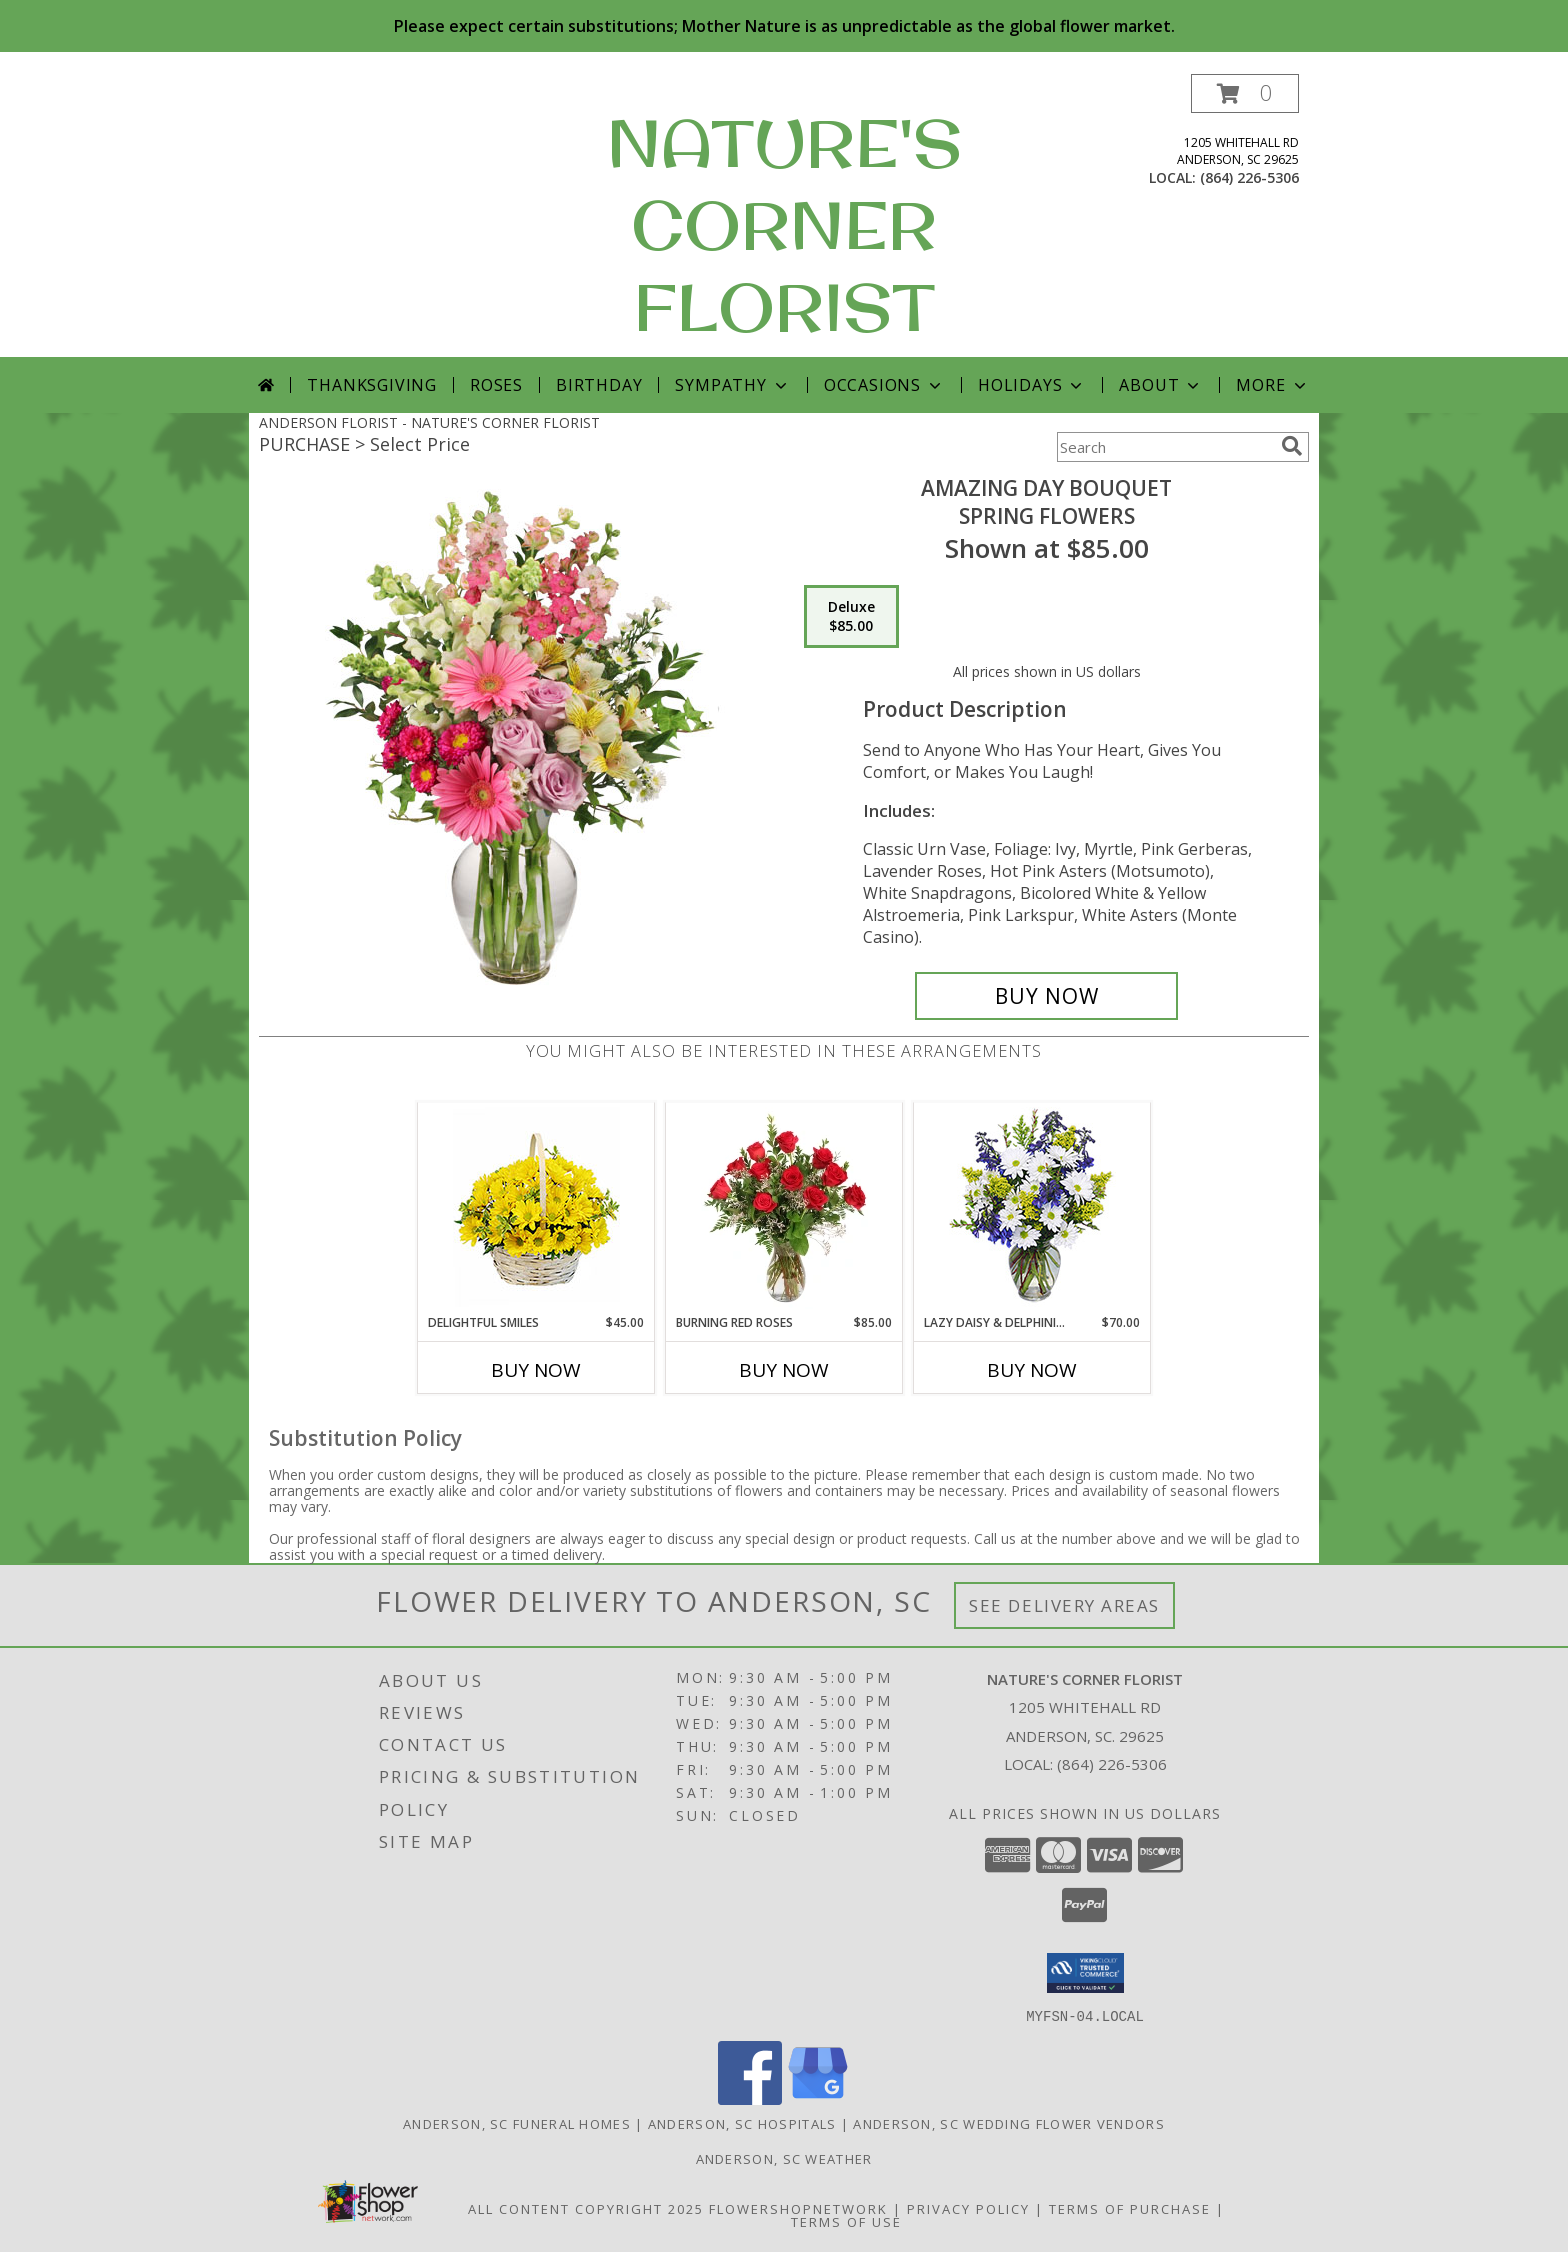 This screenshot has width=1568, height=2252. What do you see at coordinates (1292, 446) in the screenshot?
I see `[search]` at bounding box center [1292, 446].